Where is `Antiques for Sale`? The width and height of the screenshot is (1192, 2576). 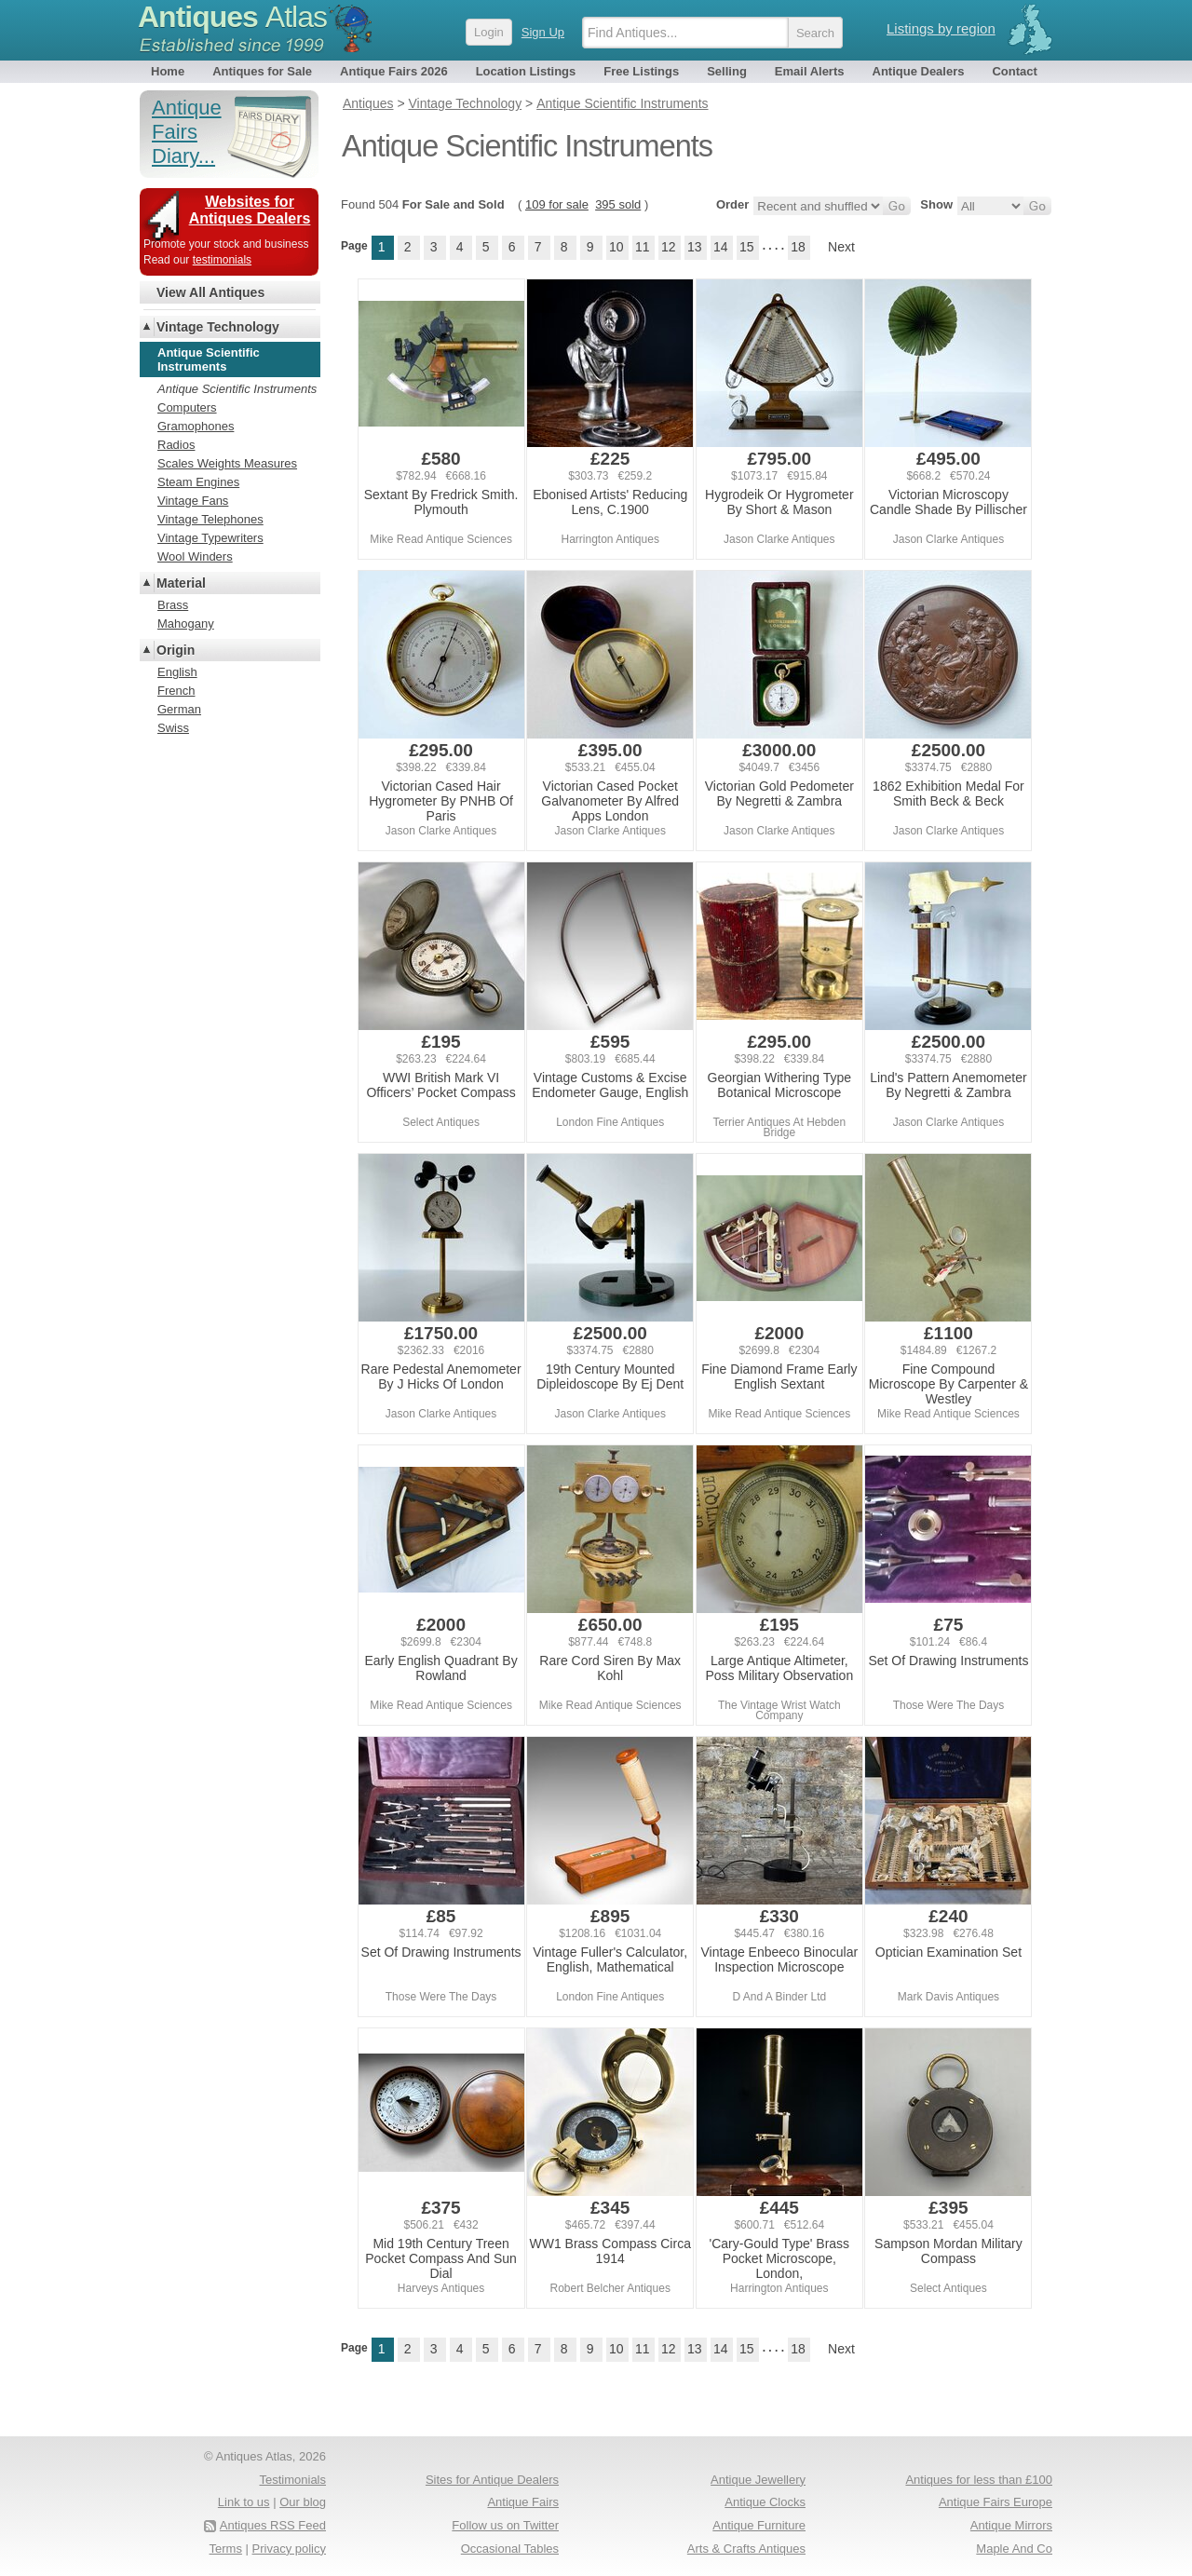 Antiques for Sale is located at coordinates (262, 71).